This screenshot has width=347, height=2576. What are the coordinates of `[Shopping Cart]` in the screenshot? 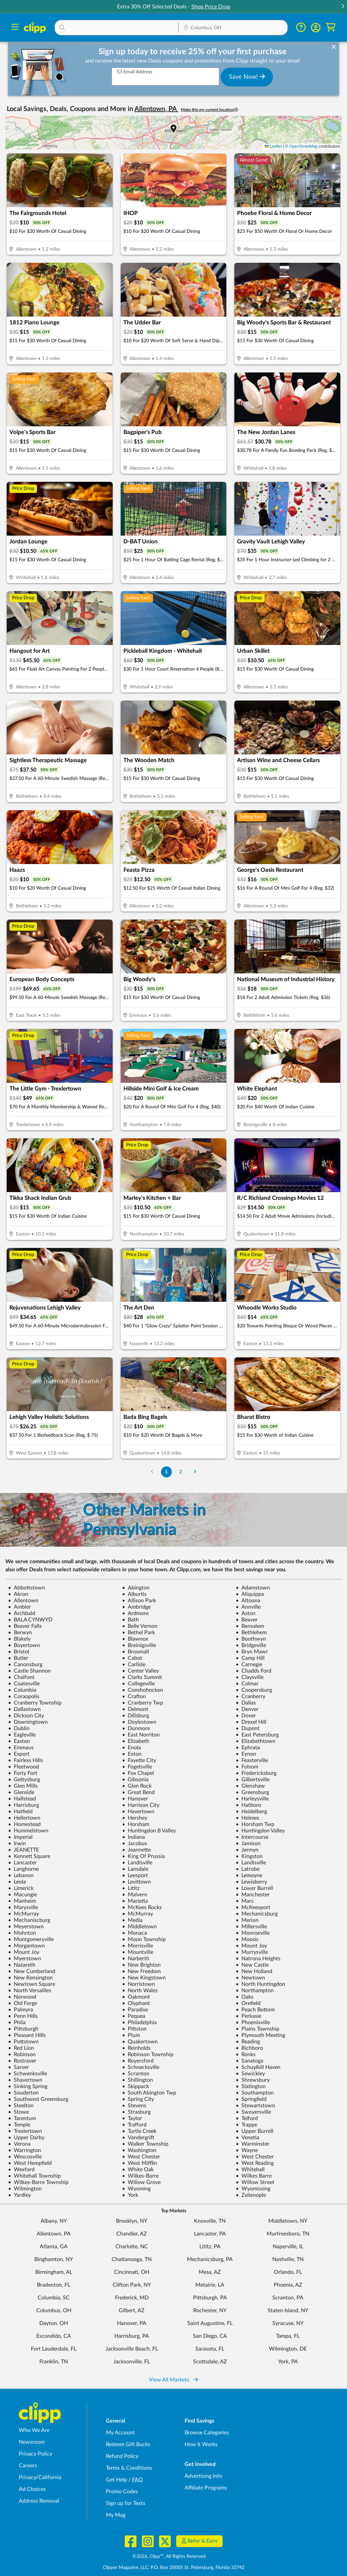 It's located at (331, 27).